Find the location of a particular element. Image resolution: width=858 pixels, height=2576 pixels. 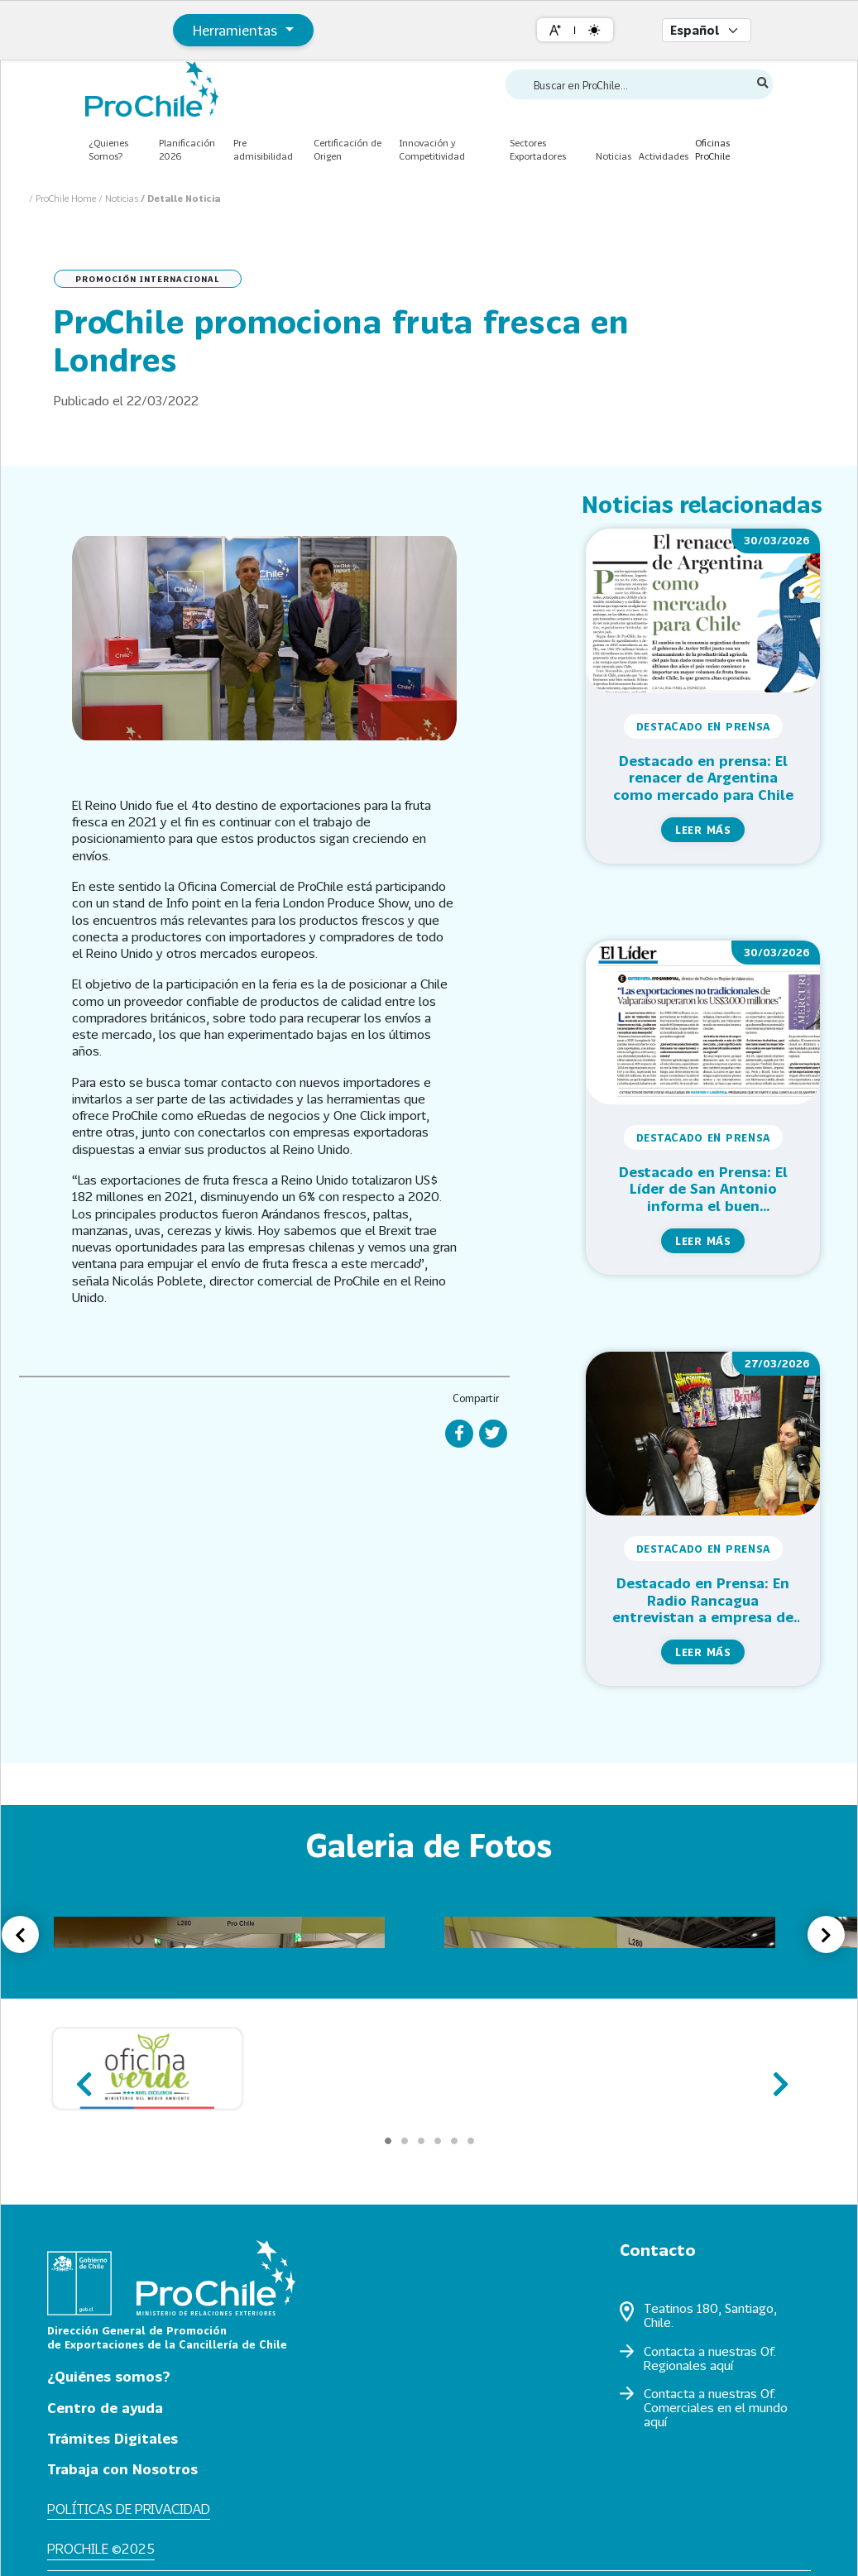

ProChile ©2025 is located at coordinates (101, 2548).